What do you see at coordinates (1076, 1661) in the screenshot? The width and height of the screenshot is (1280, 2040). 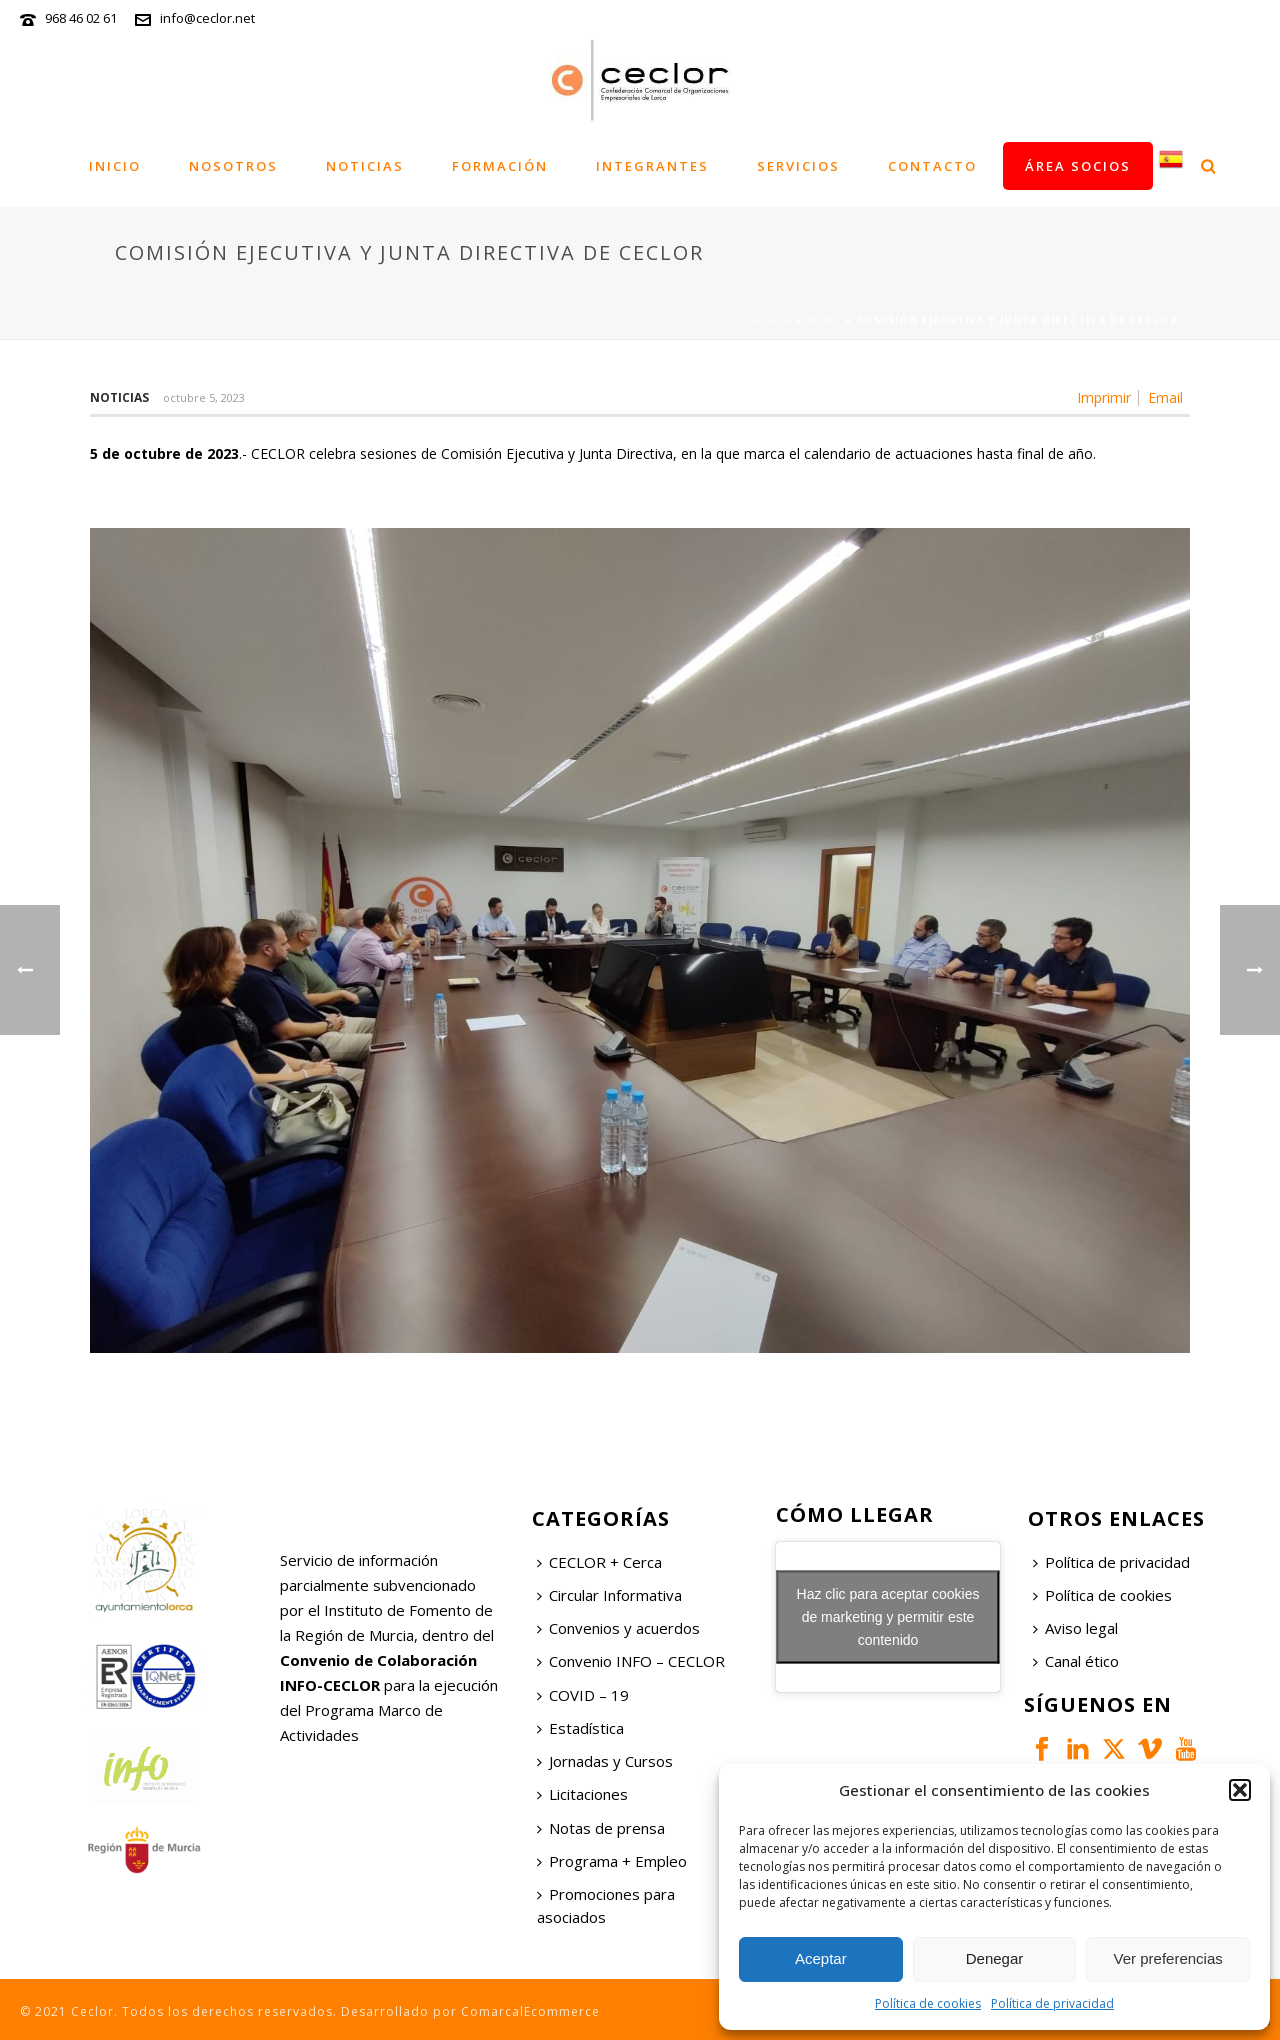 I see `Canal ético` at bounding box center [1076, 1661].